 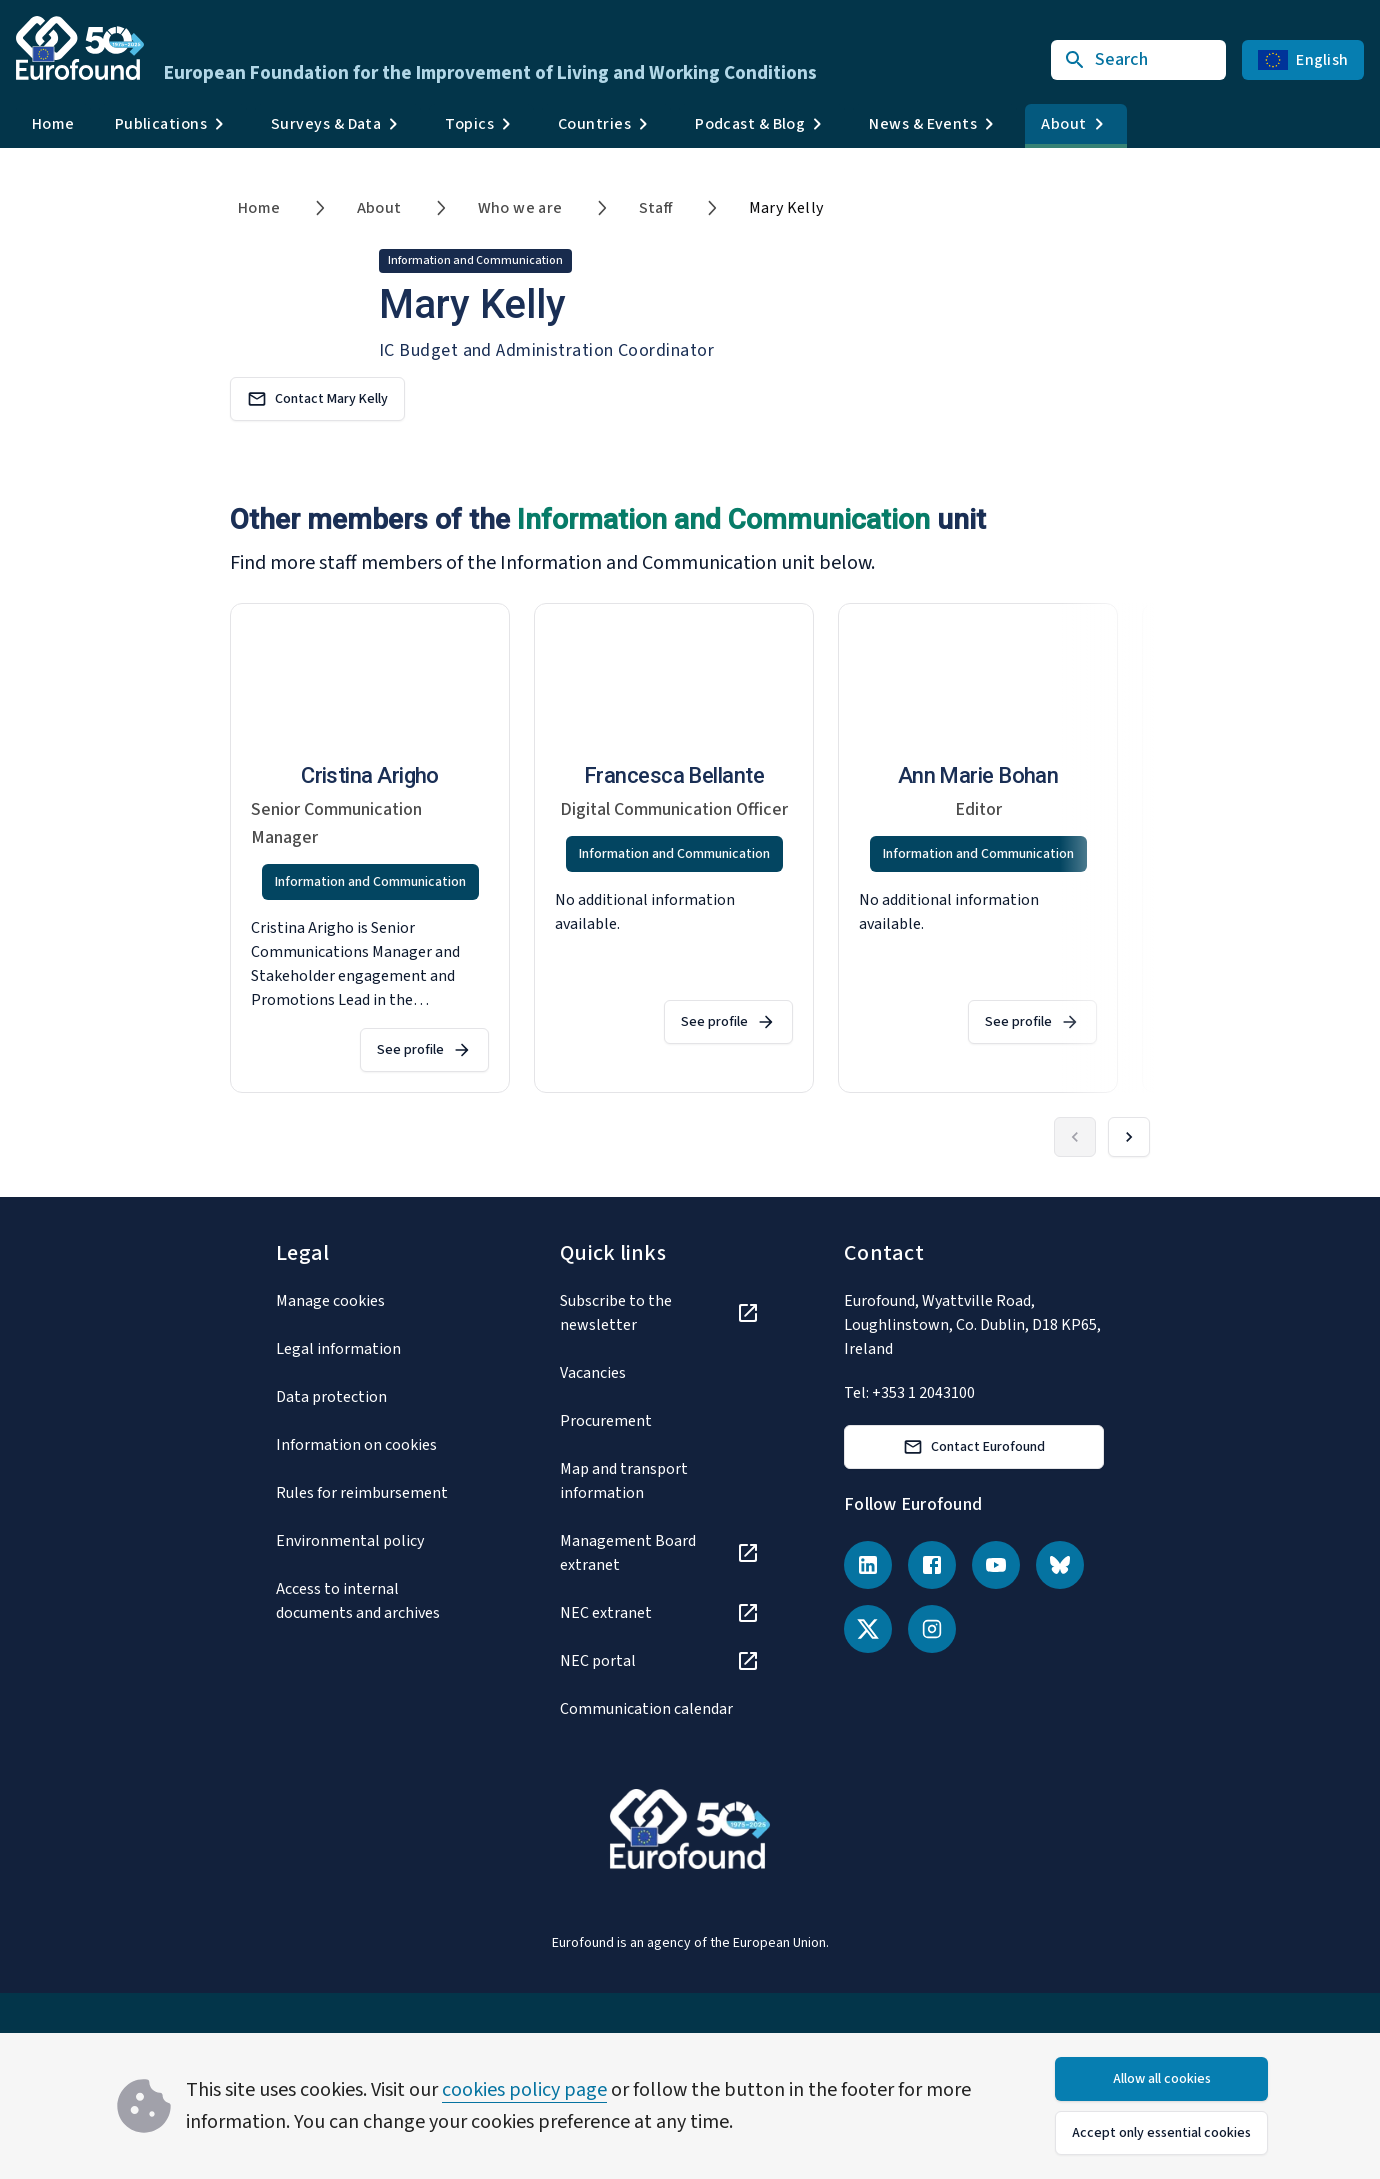 What do you see at coordinates (1060, 1565) in the screenshot?
I see `[Bluesky]` at bounding box center [1060, 1565].